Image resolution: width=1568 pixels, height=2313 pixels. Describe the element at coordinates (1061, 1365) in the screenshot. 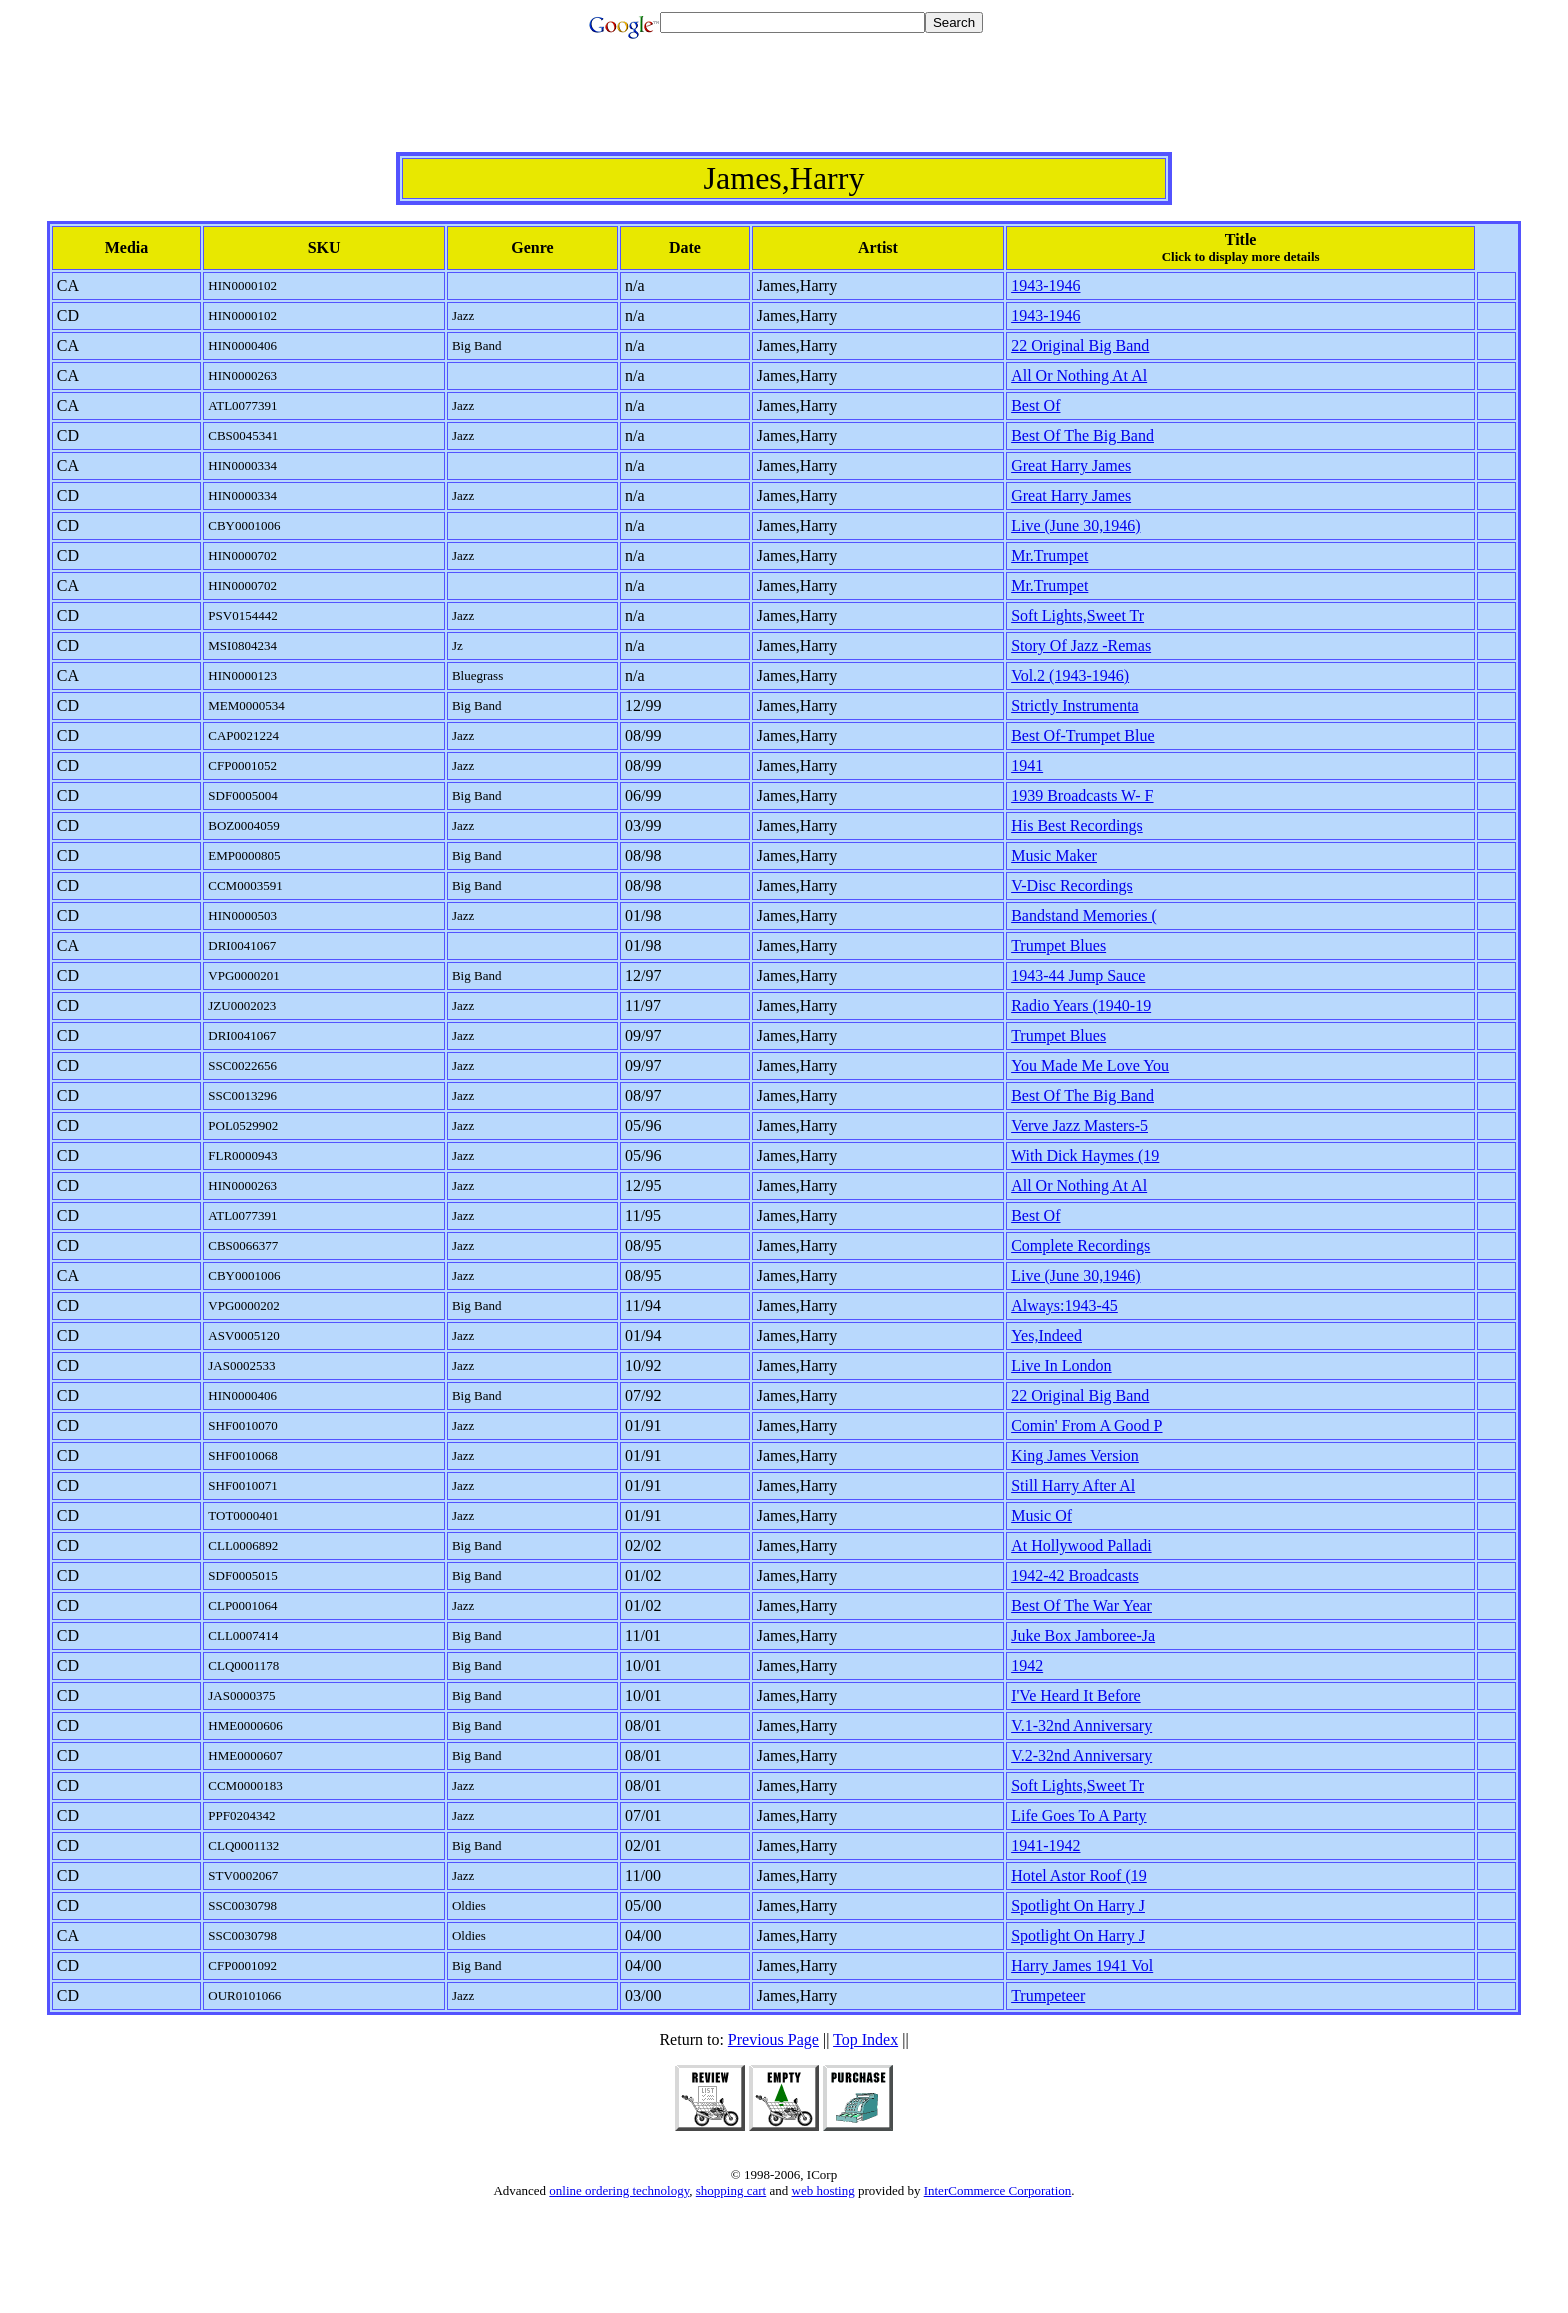

I see `Live In London` at that location.